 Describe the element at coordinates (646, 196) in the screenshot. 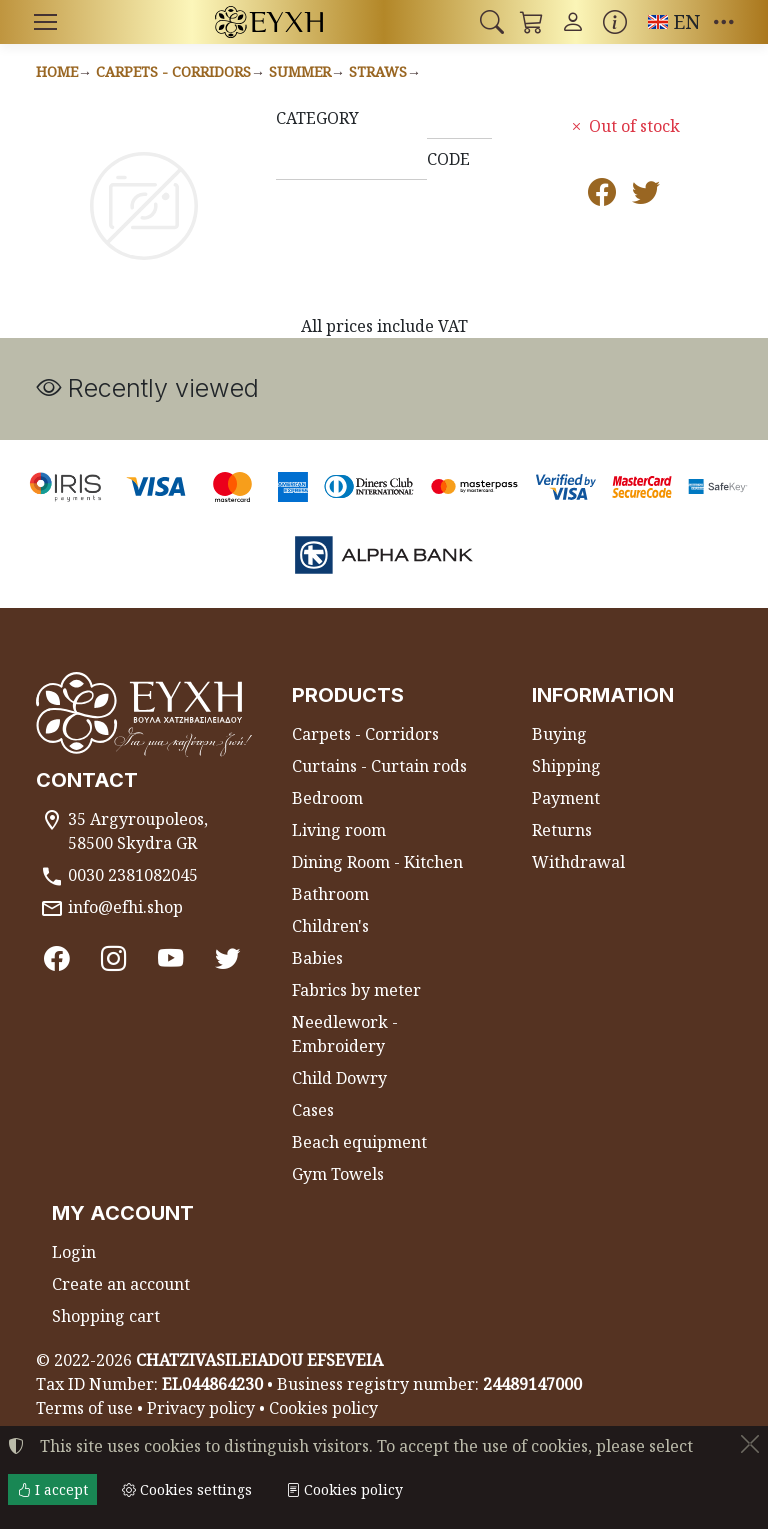

I see `[Post to Twitter]` at that location.